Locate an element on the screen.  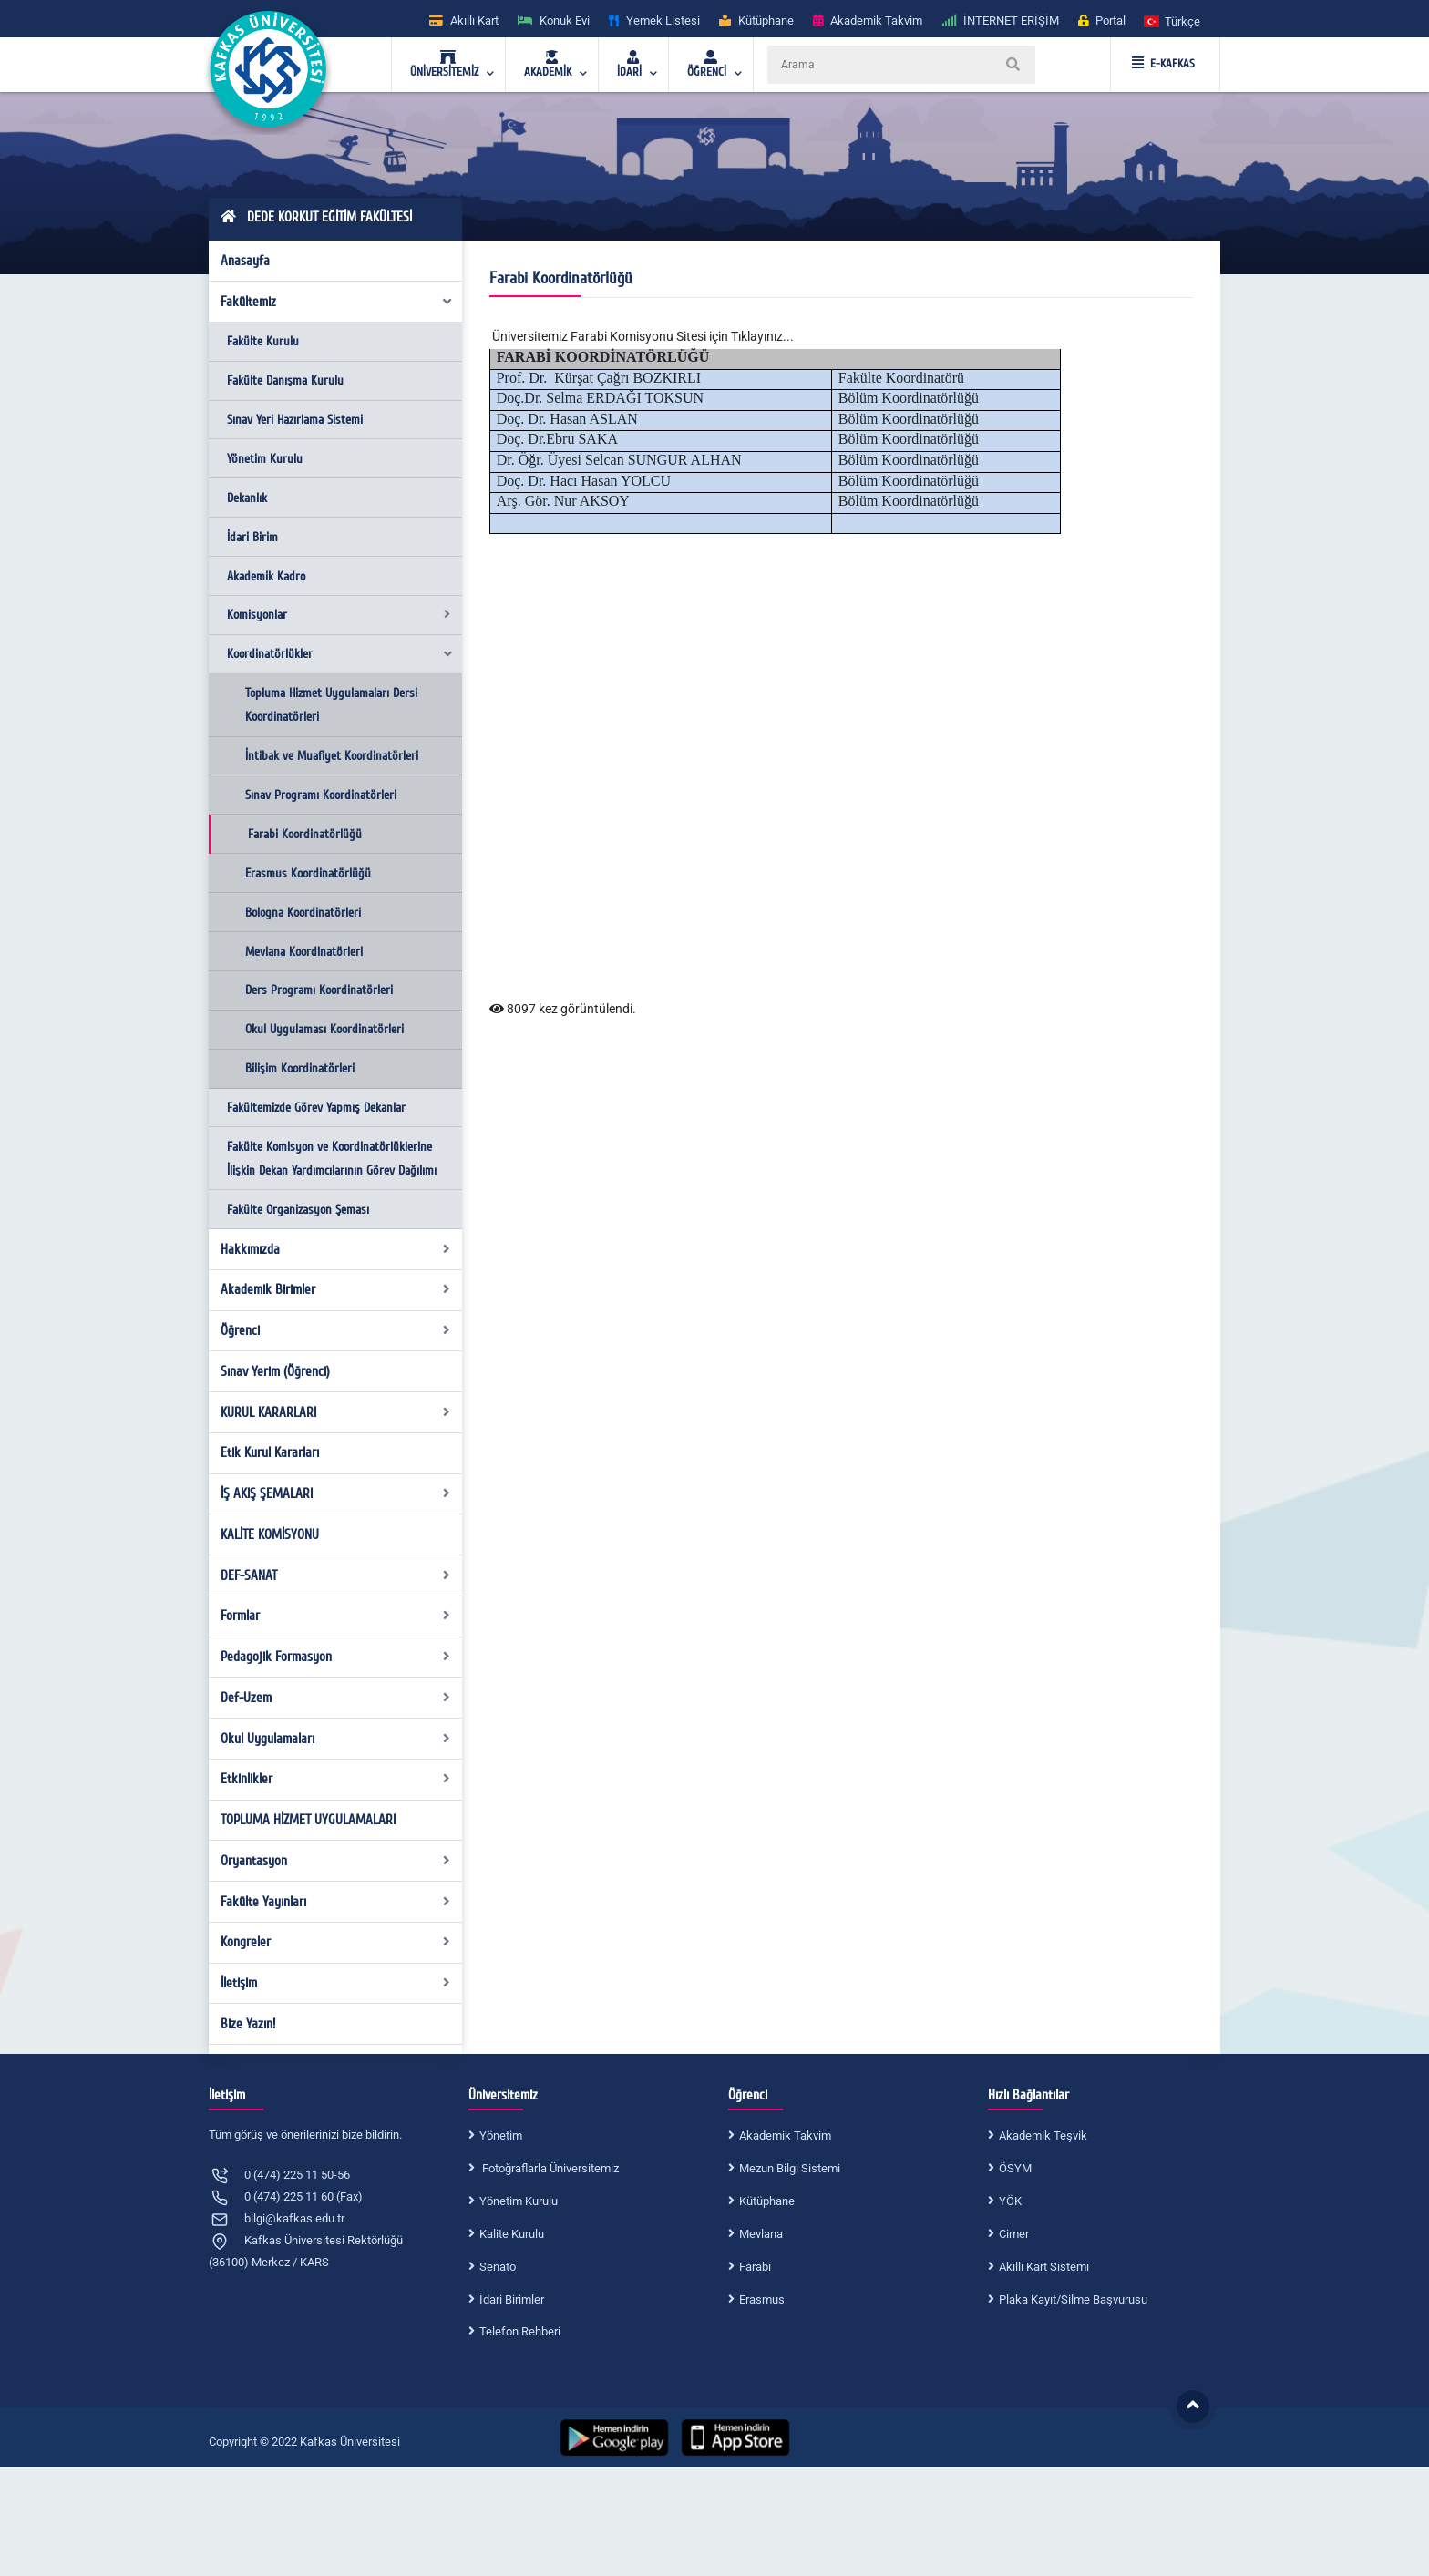
Farabi is located at coordinates (755, 2266).